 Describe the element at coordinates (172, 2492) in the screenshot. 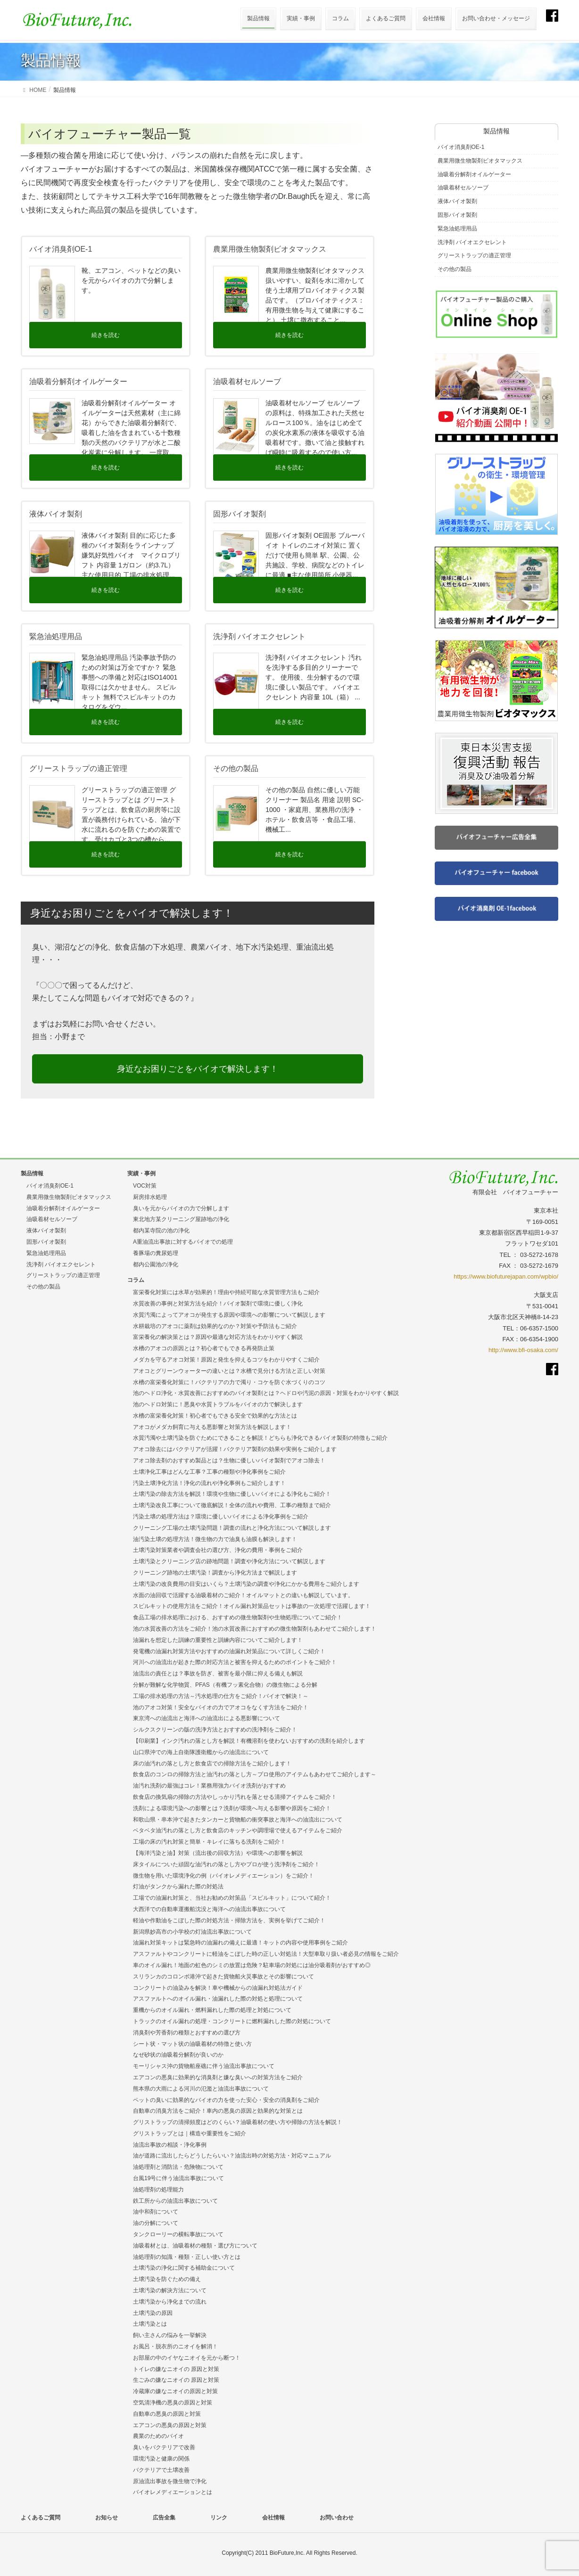

I see `バイオレメディエーションとは` at that location.